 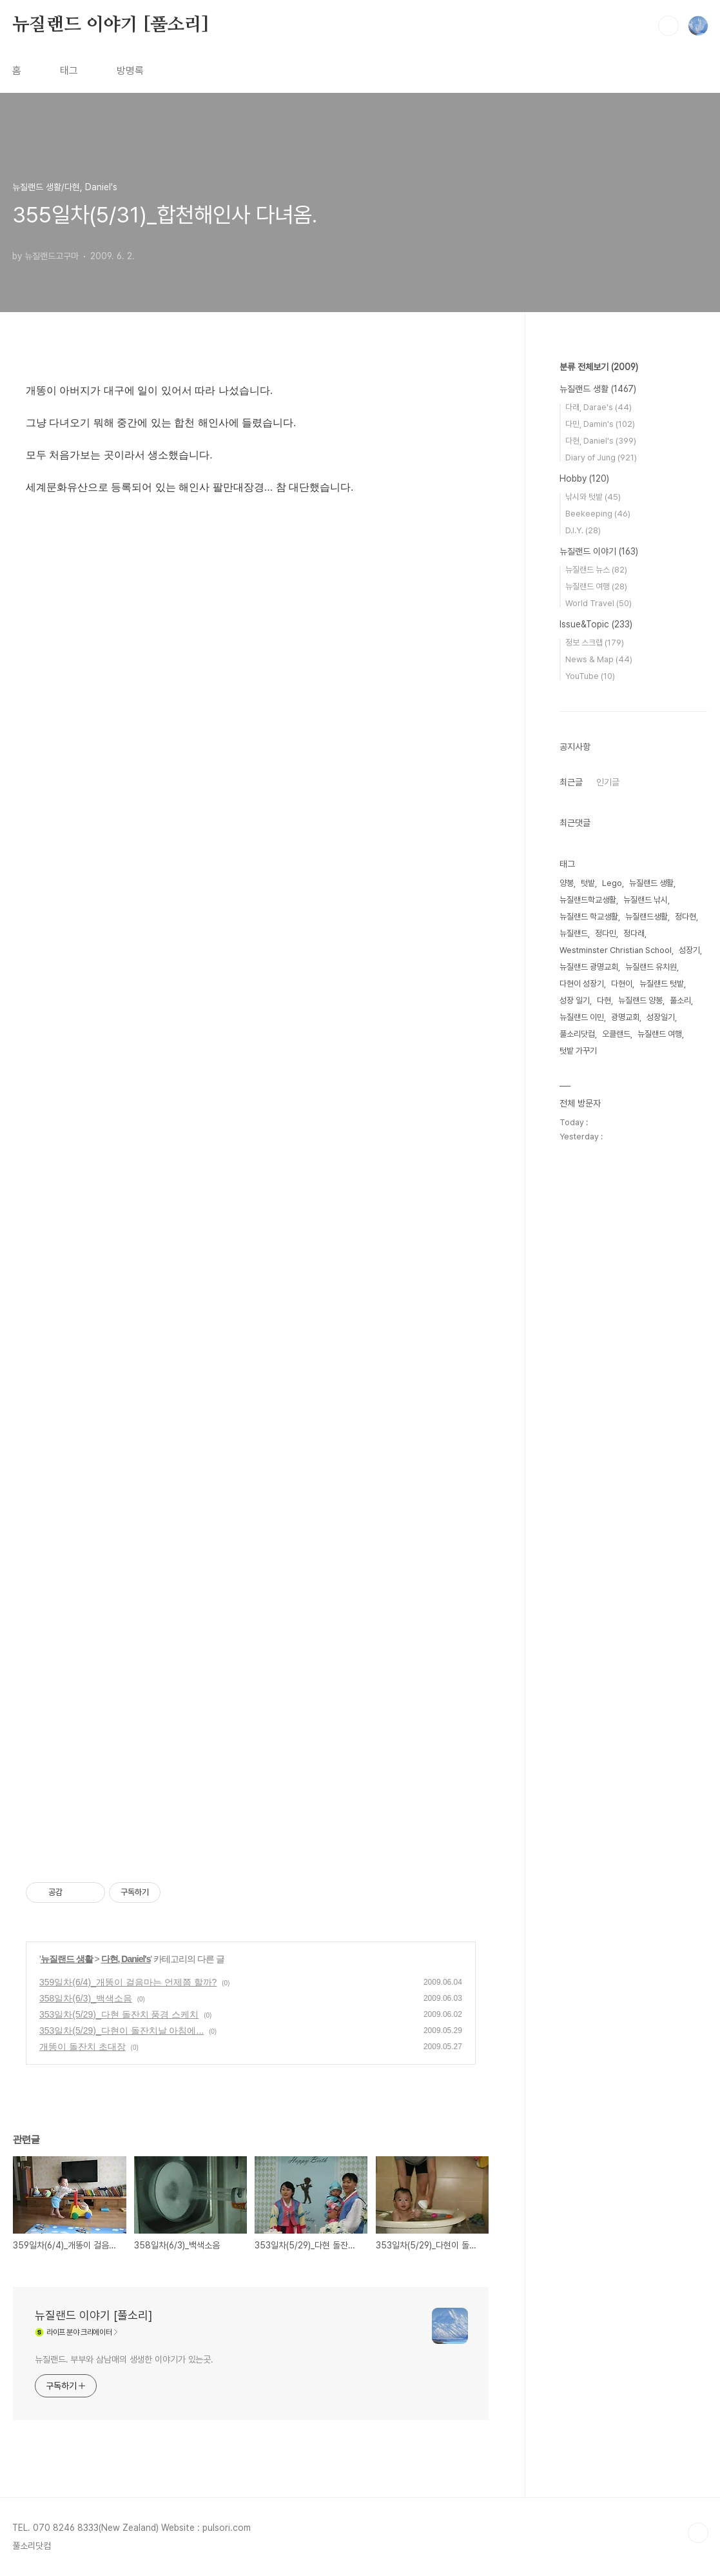 I want to click on Diary of Jung, so click(x=601, y=457).